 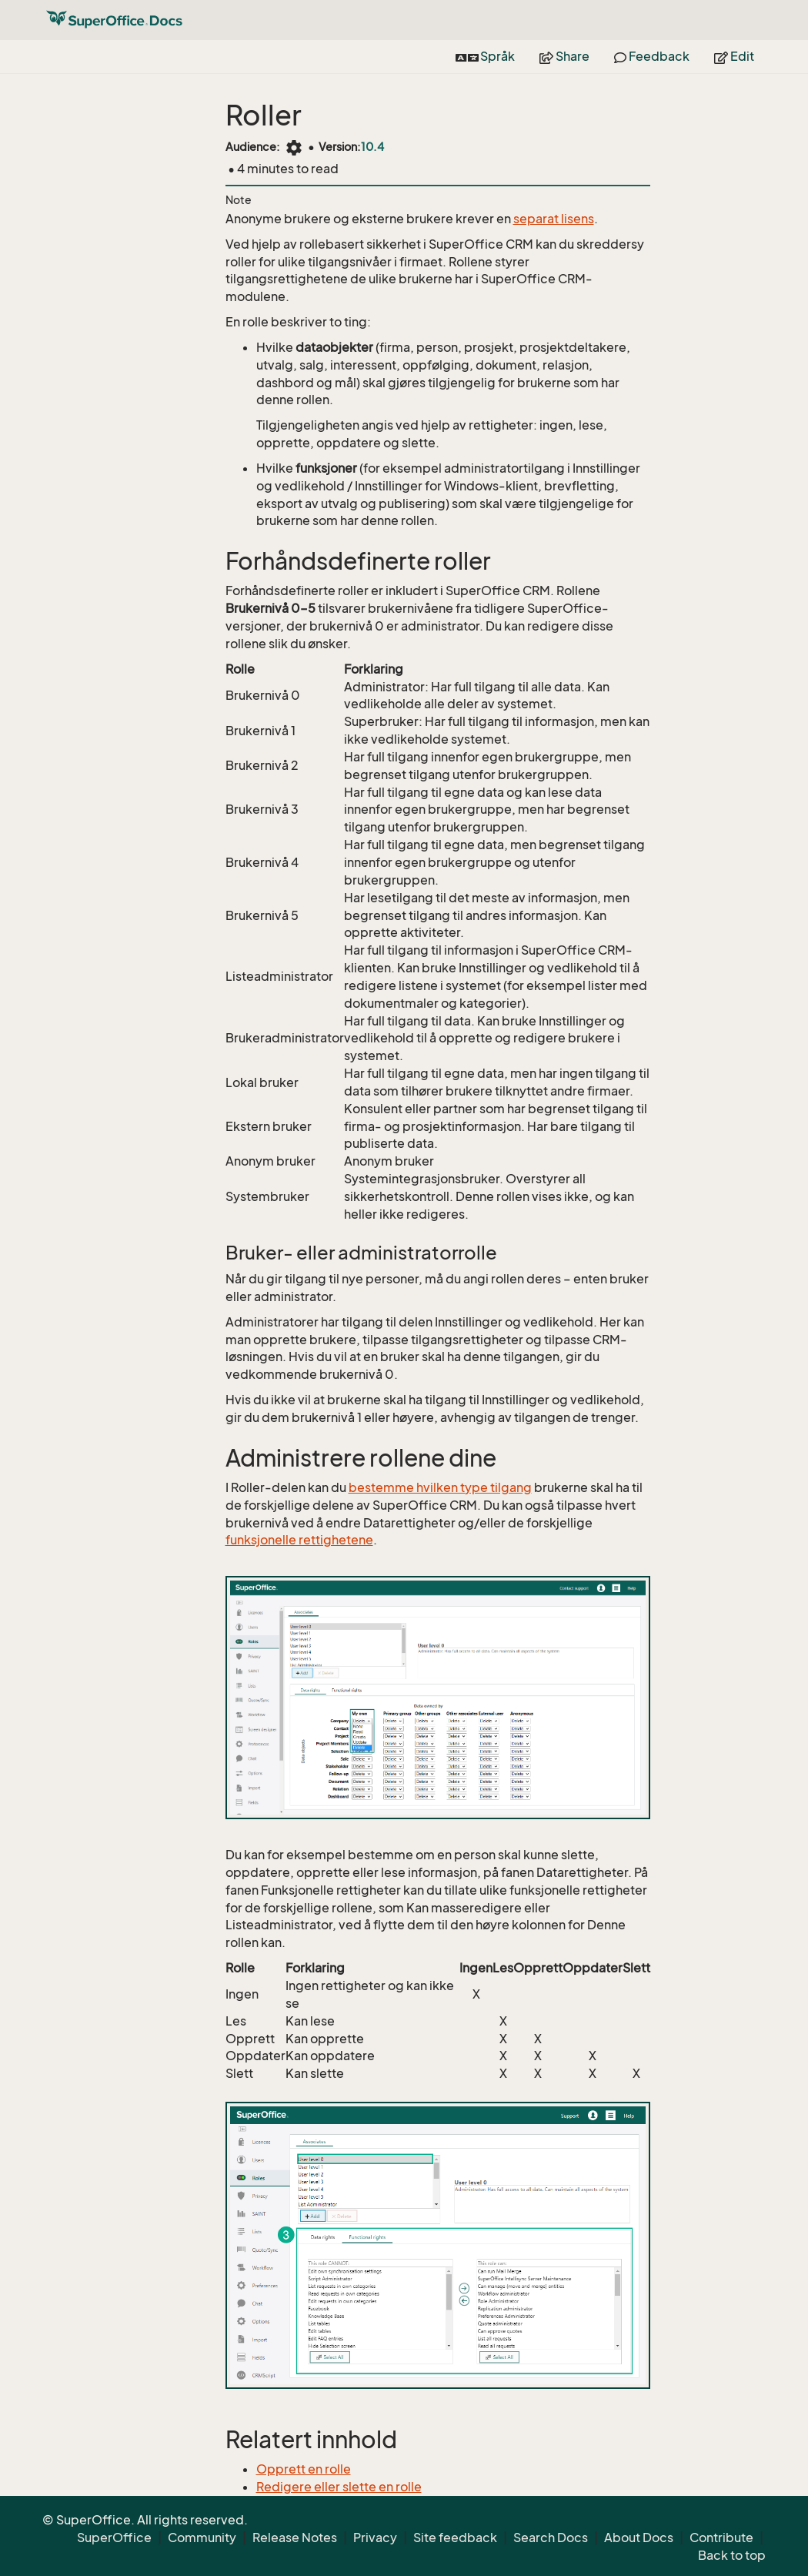 What do you see at coordinates (375, 2537) in the screenshot?
I see `Privacy` at bounding box center [375, 2537].